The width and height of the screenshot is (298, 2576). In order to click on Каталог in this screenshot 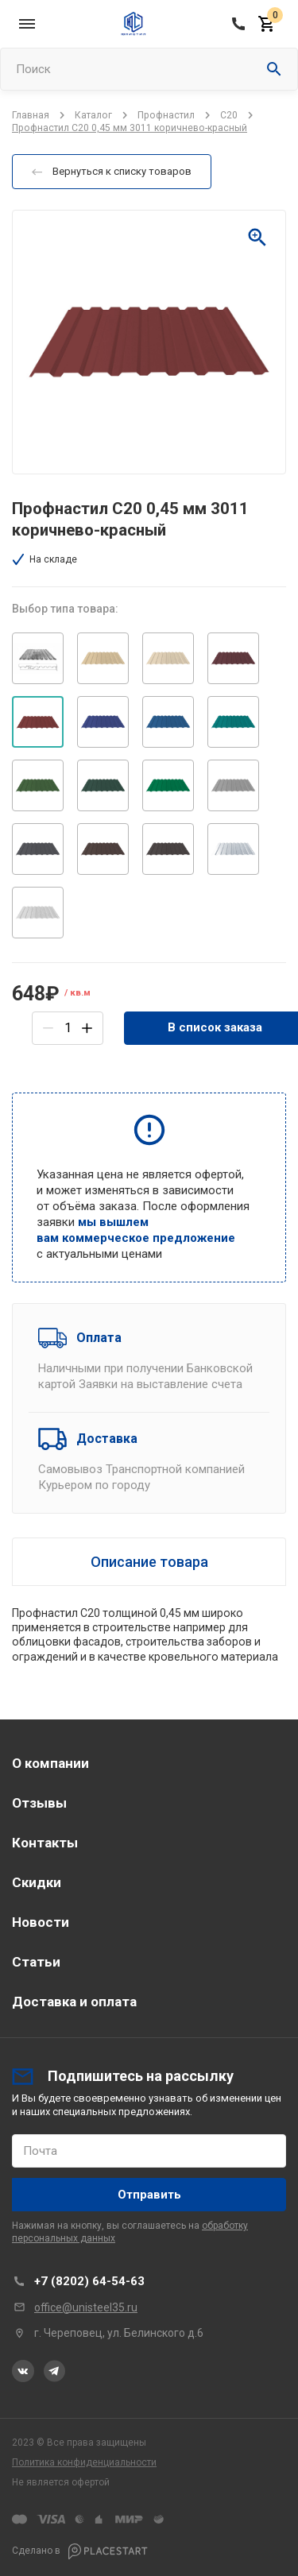, I will do `click(93, 115)`.